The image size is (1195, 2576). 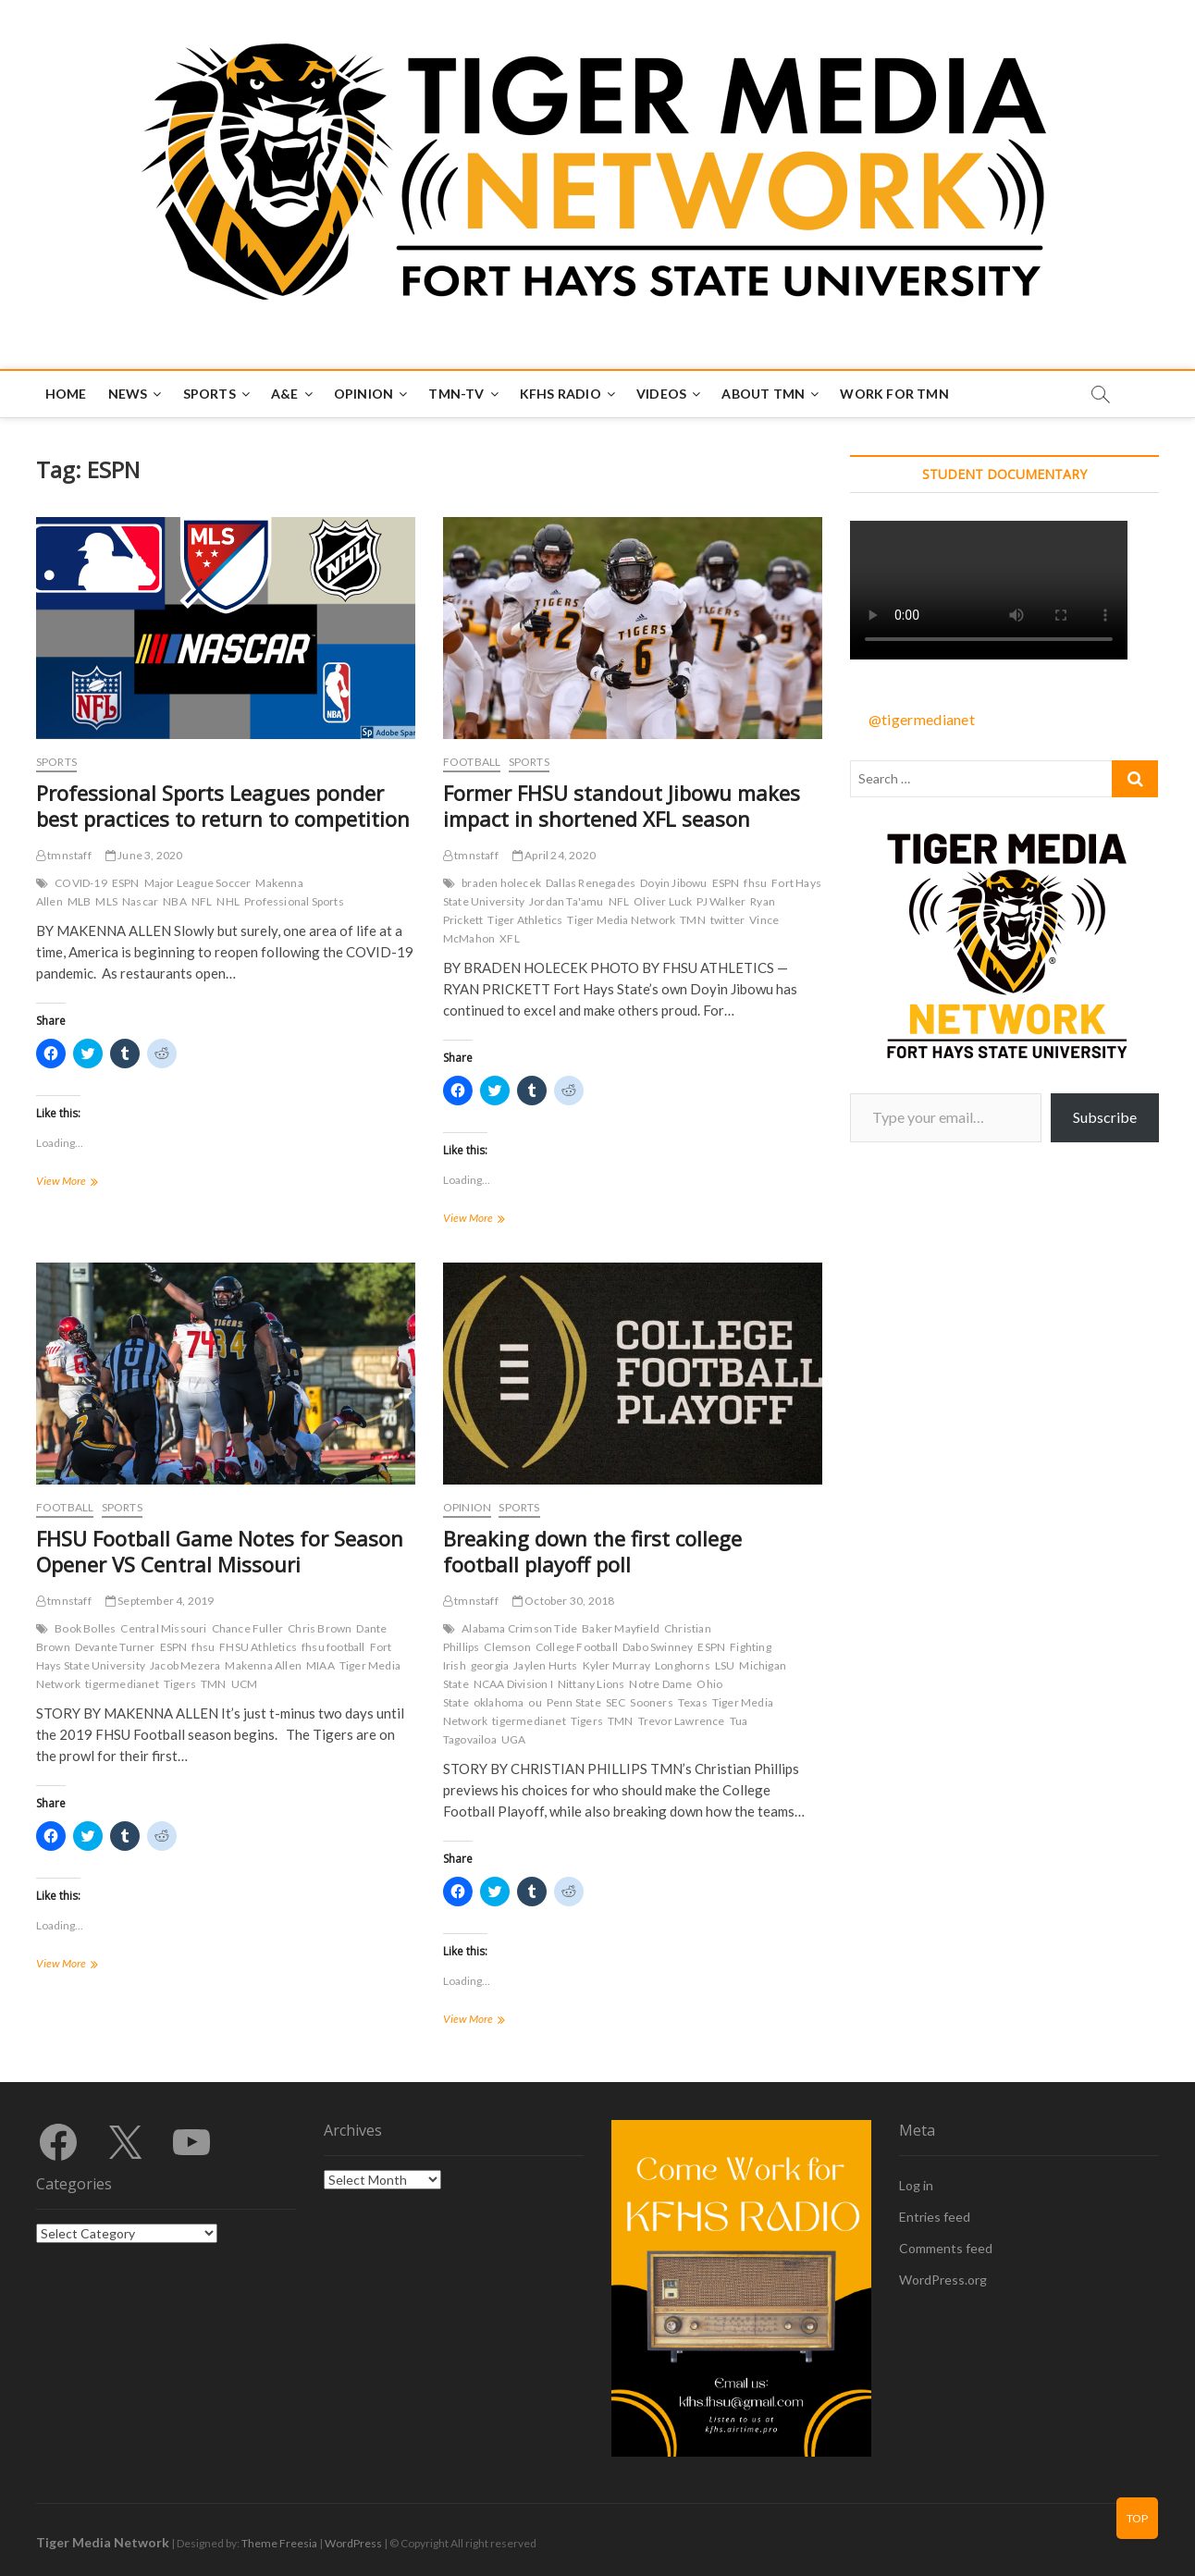 I want to click on Dallas Renegades, so click(x=590, y=883).